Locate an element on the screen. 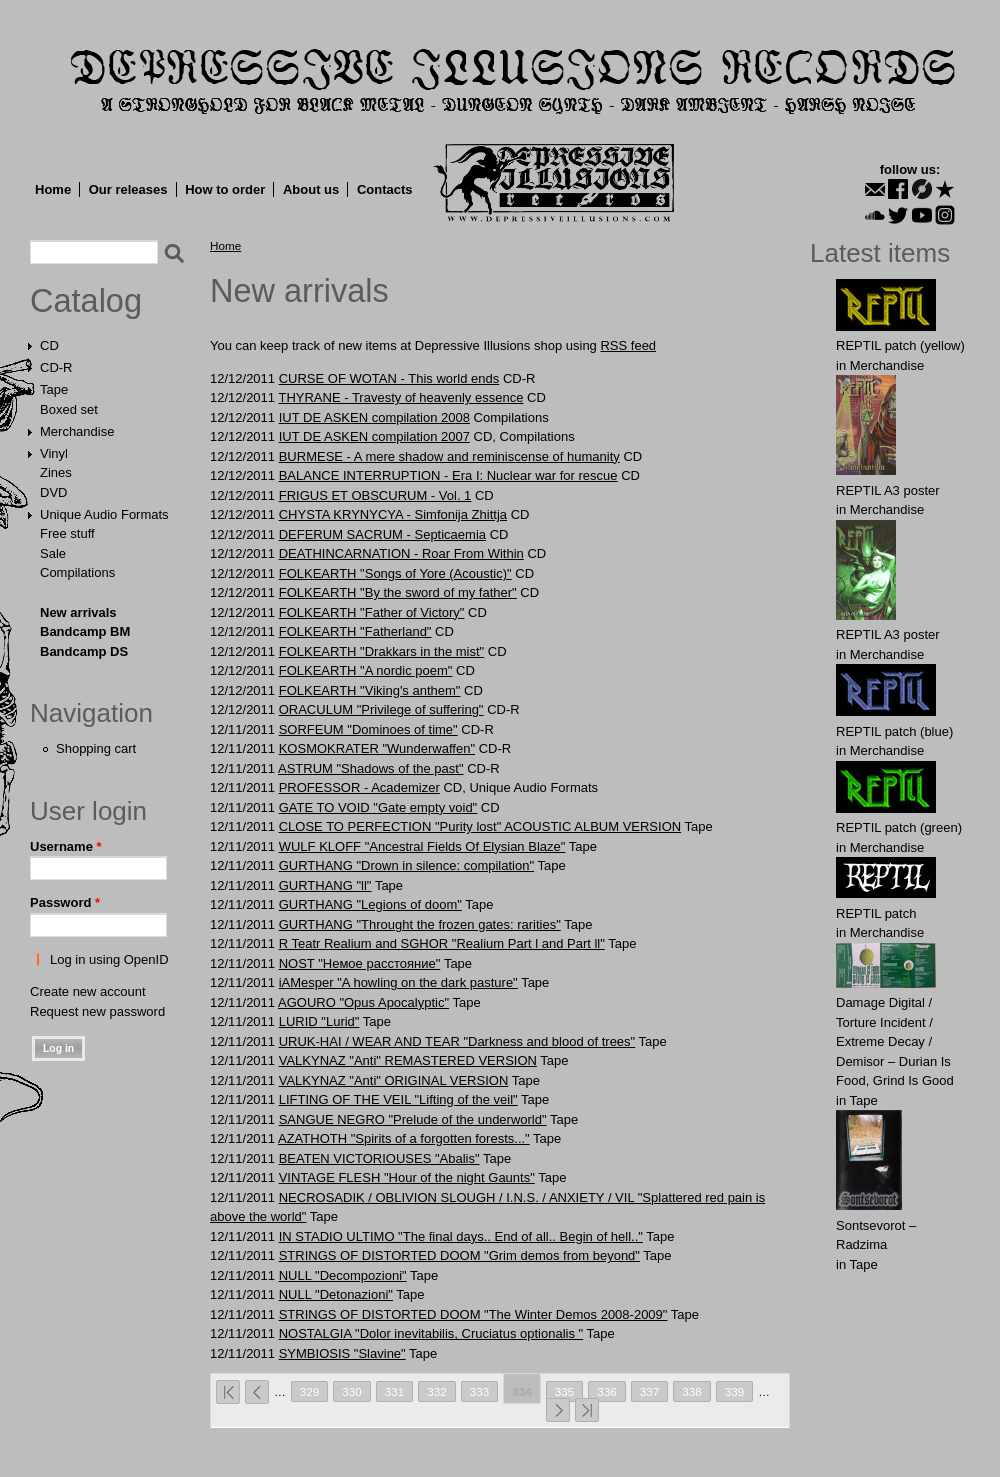  Zines is located at coordinates (56, 472).